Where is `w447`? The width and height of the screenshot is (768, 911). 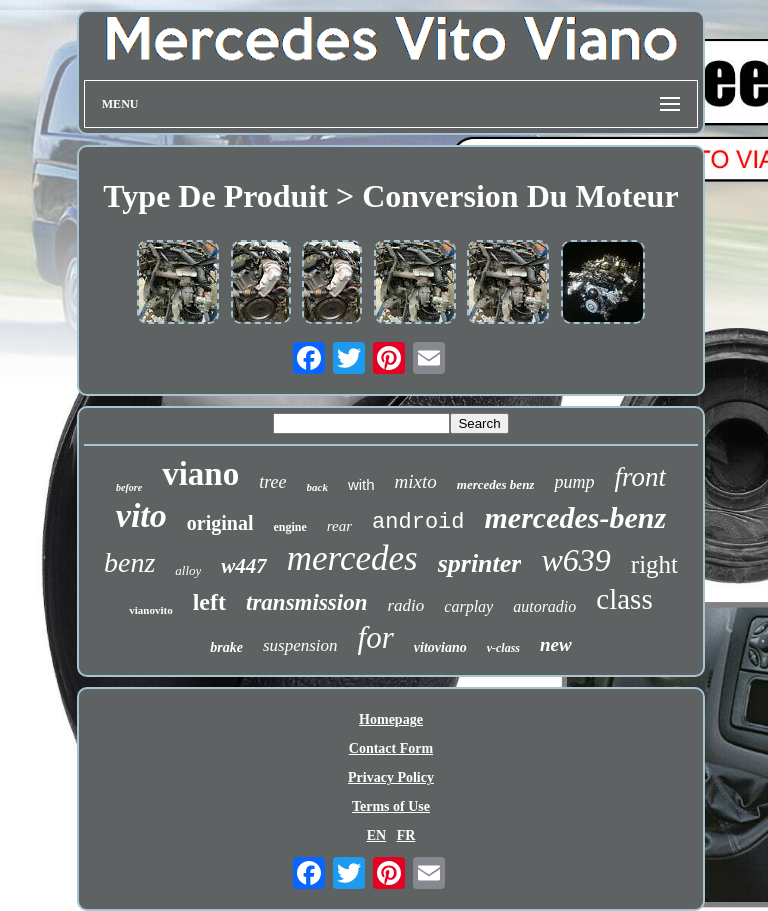 w447 is located at coordinates (244, 566).